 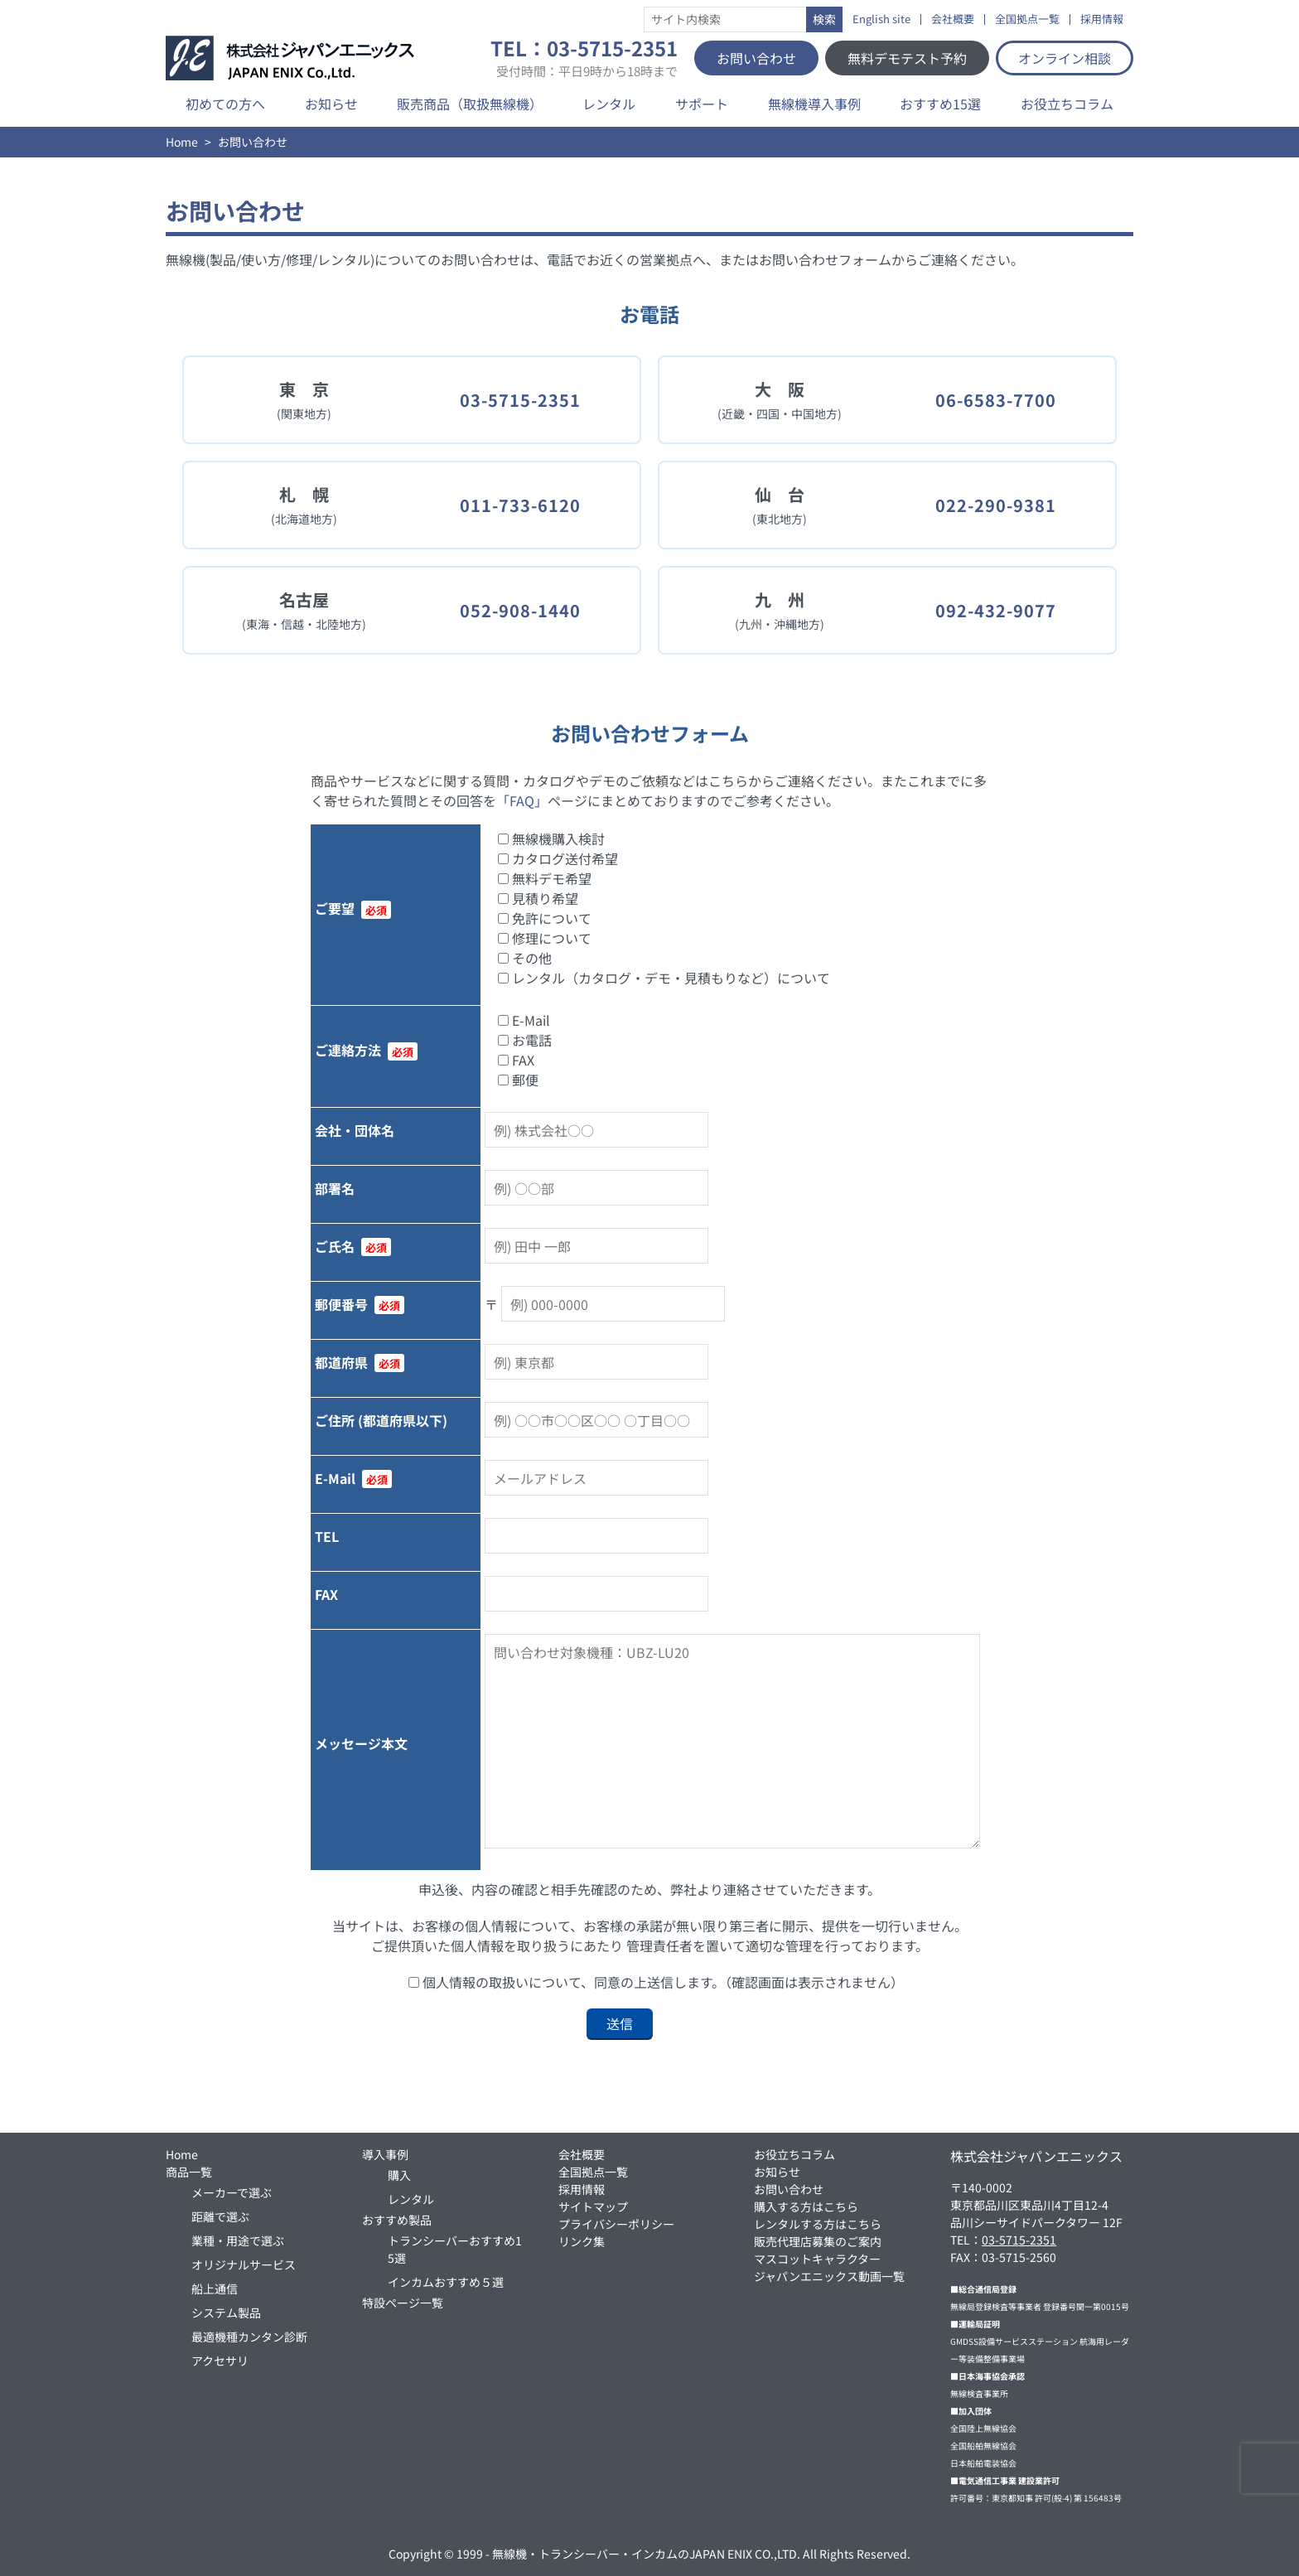 I want to click on 092-432-9077, so click(x=995, y=610).